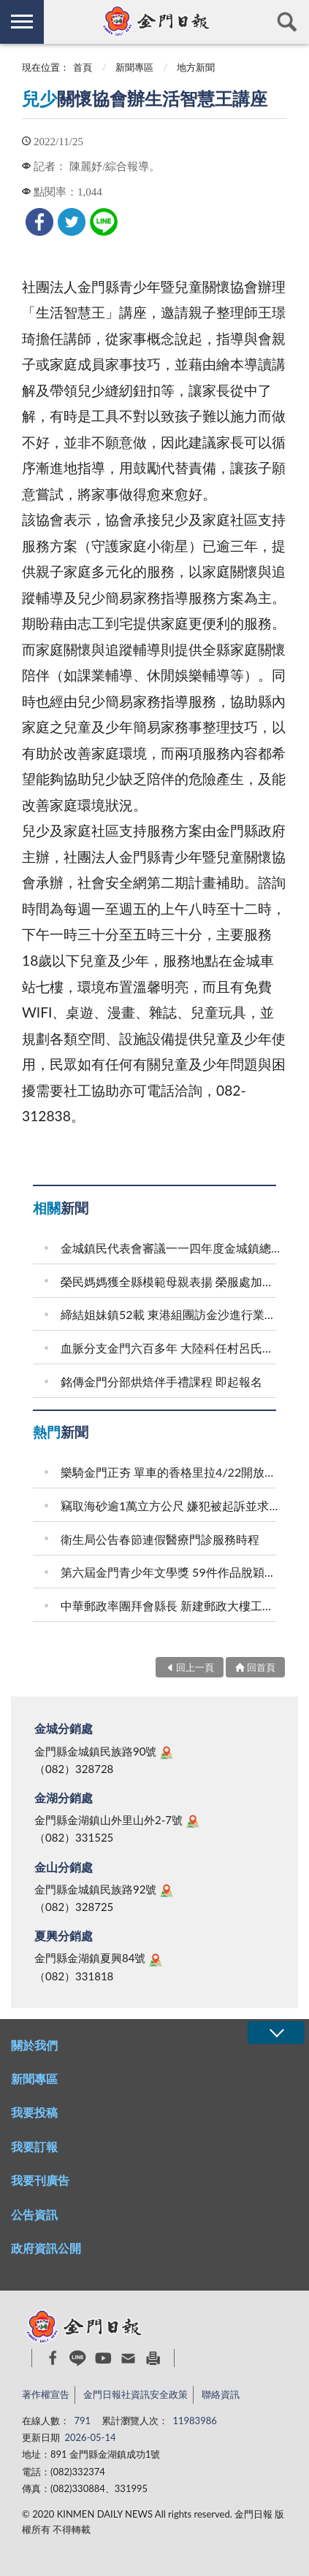 The width and height of the screenshot is (309, 2576). I want to click on 金門日報社資訊安全政策, so click(135, 2394).